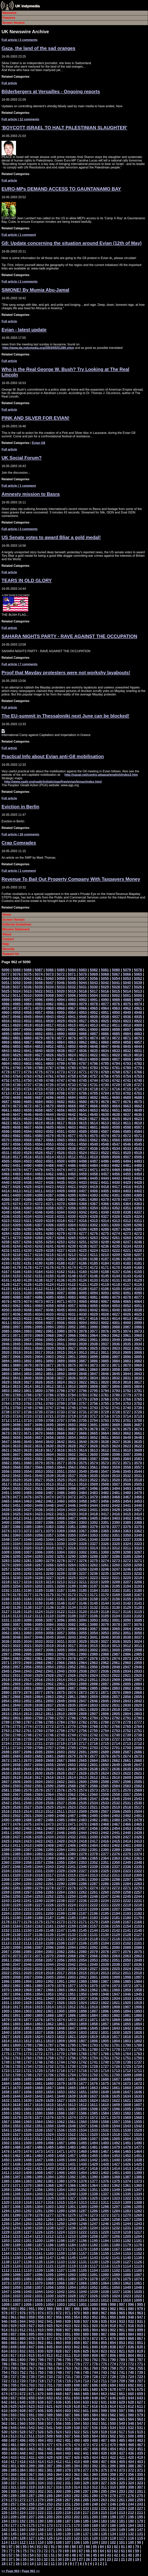 Image resolution: width=148 pixels, height=2576 pixels. What do you see at coordinates (127, 1272) in the screenshot?
I see `4156` at bounding box center [127, 1272].